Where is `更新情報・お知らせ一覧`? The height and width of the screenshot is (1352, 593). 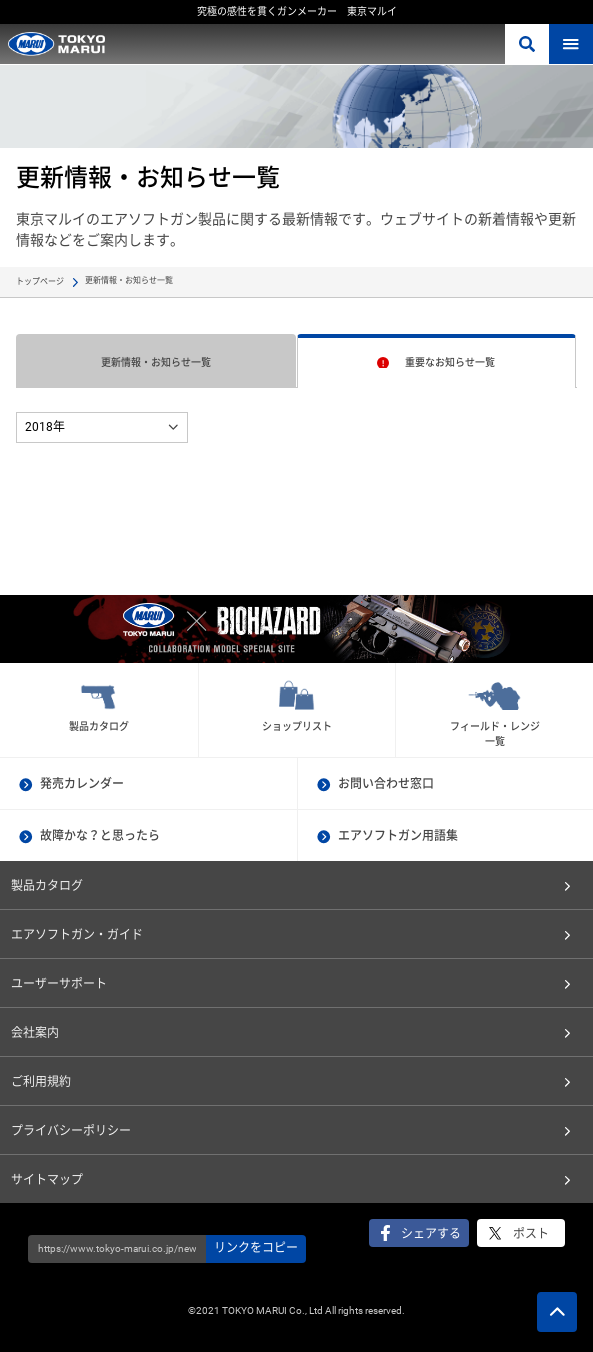 更新情報・お知らせ一覧 is located at coordinates (156, 362).